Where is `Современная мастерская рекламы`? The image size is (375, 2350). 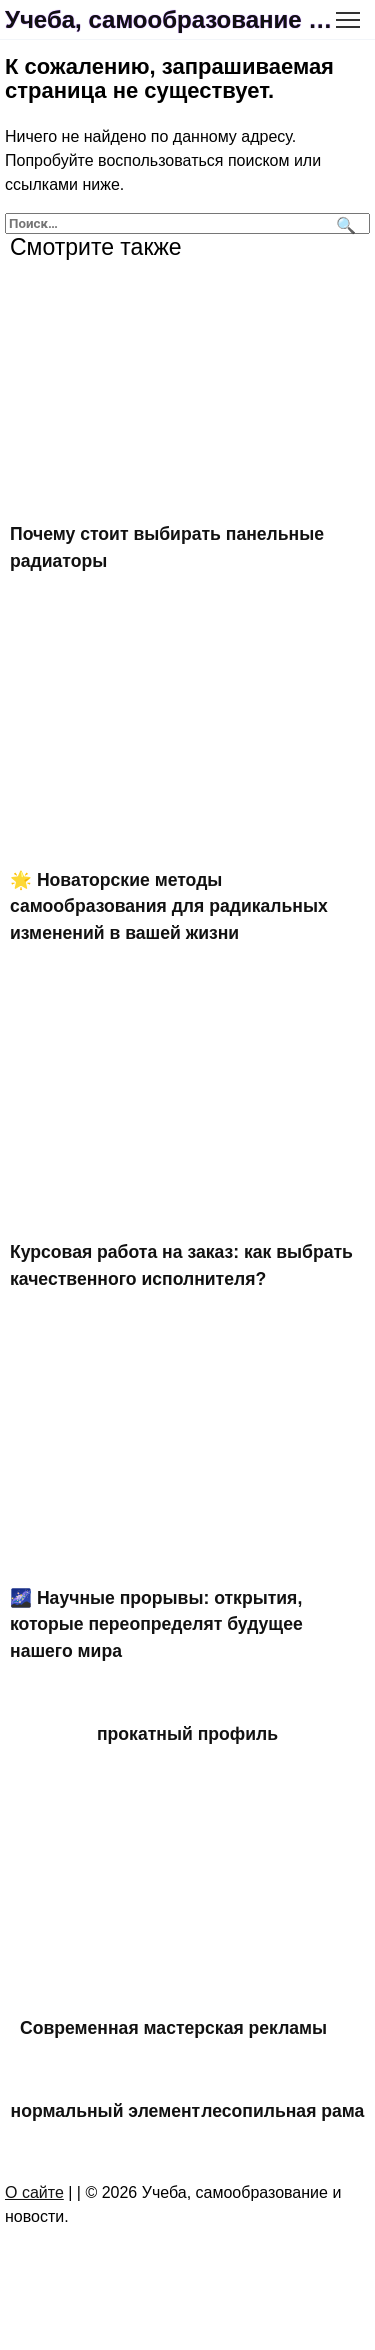 Современная мастерская рекламы is located at coordinates (173, 2027).